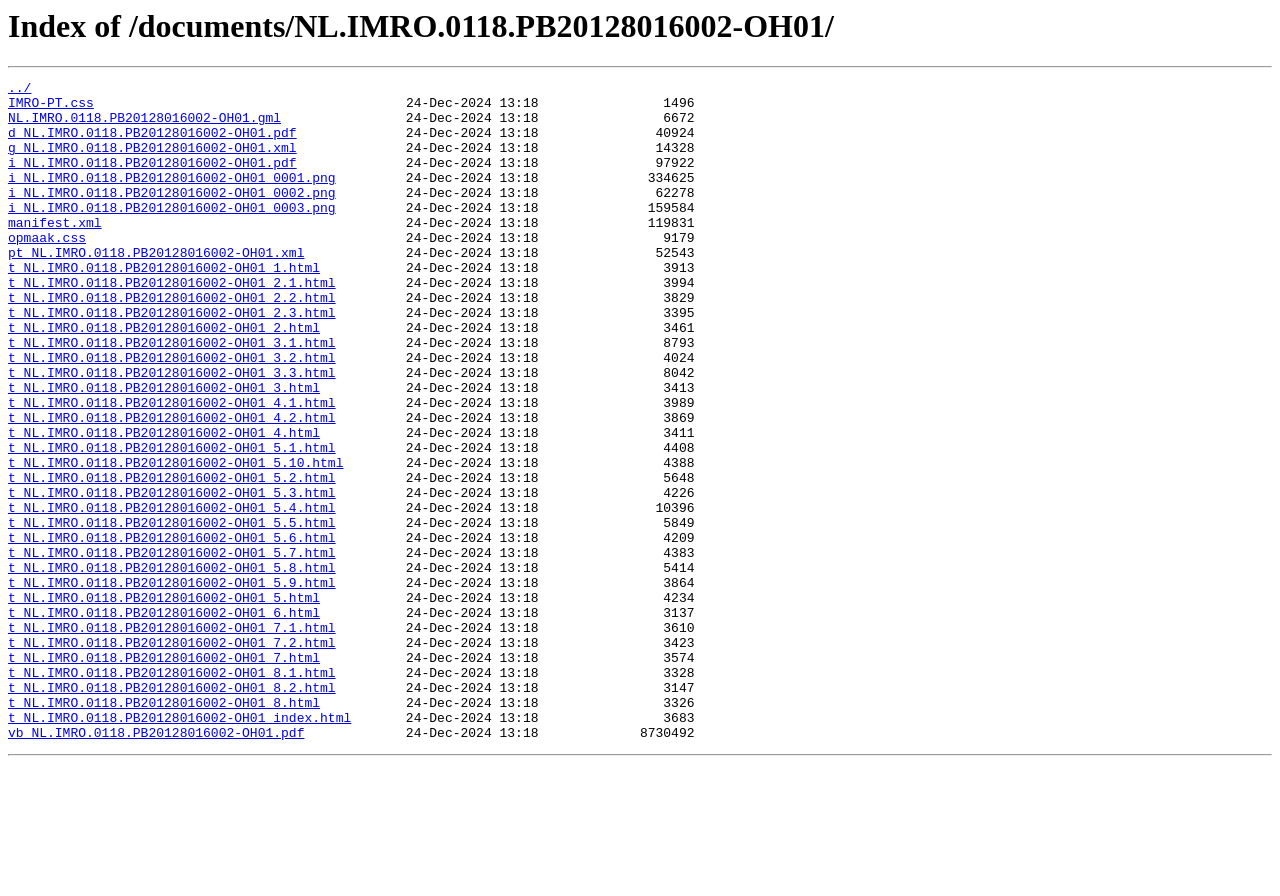 This screenshot has height=896, width=1280. Describe the element at coordinates (51, 108) in the screenshot. I see `IMRO-PT.css` at that location.